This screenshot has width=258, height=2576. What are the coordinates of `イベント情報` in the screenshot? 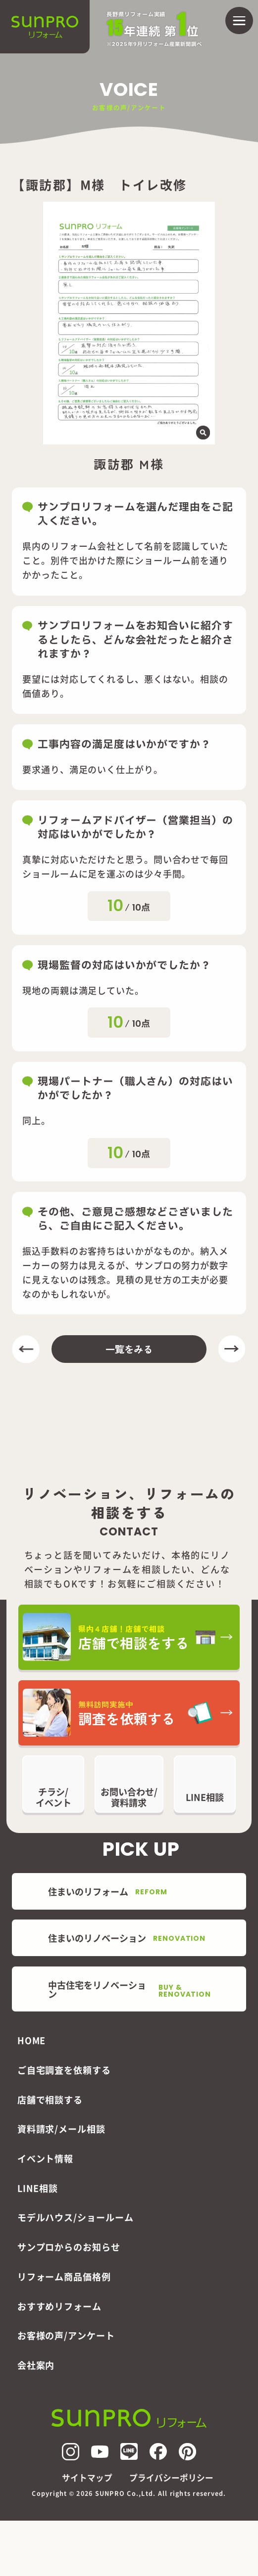 It's located at (45, 2158).